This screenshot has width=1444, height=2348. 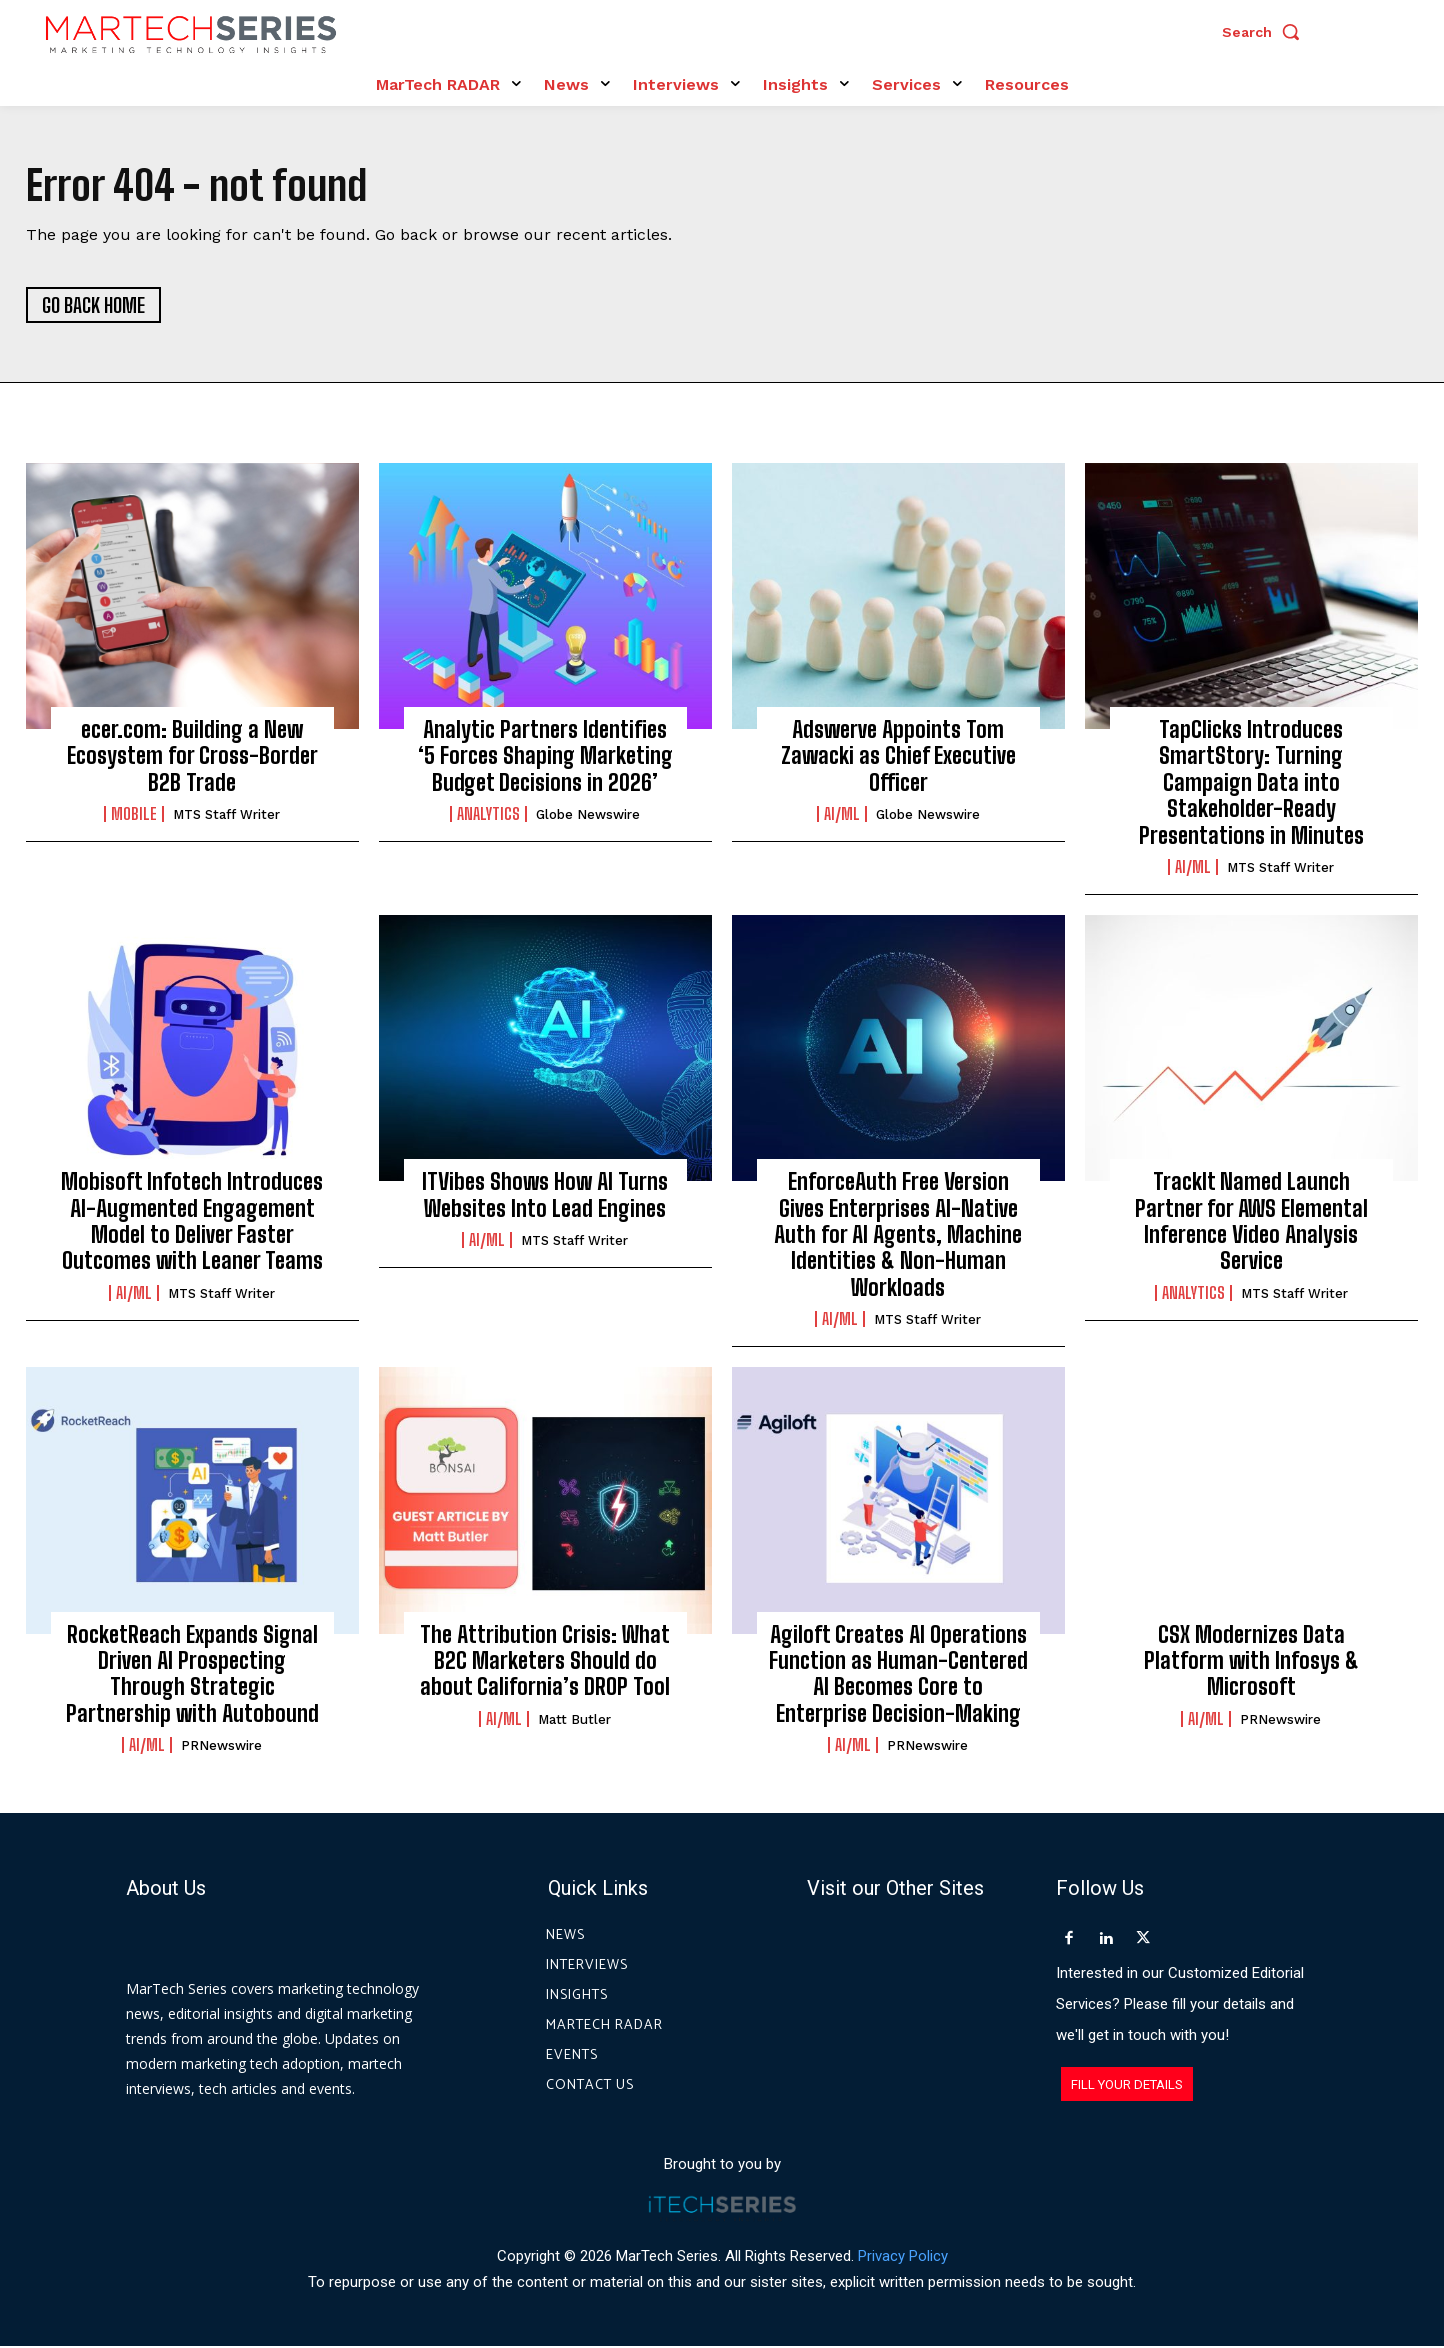 What do you see at coordinates (898, 757) in the screenshot?
I see `Adswerve Appoints Tom Zawacki as Chief Executive Officer` at bounding box center [898, 757].